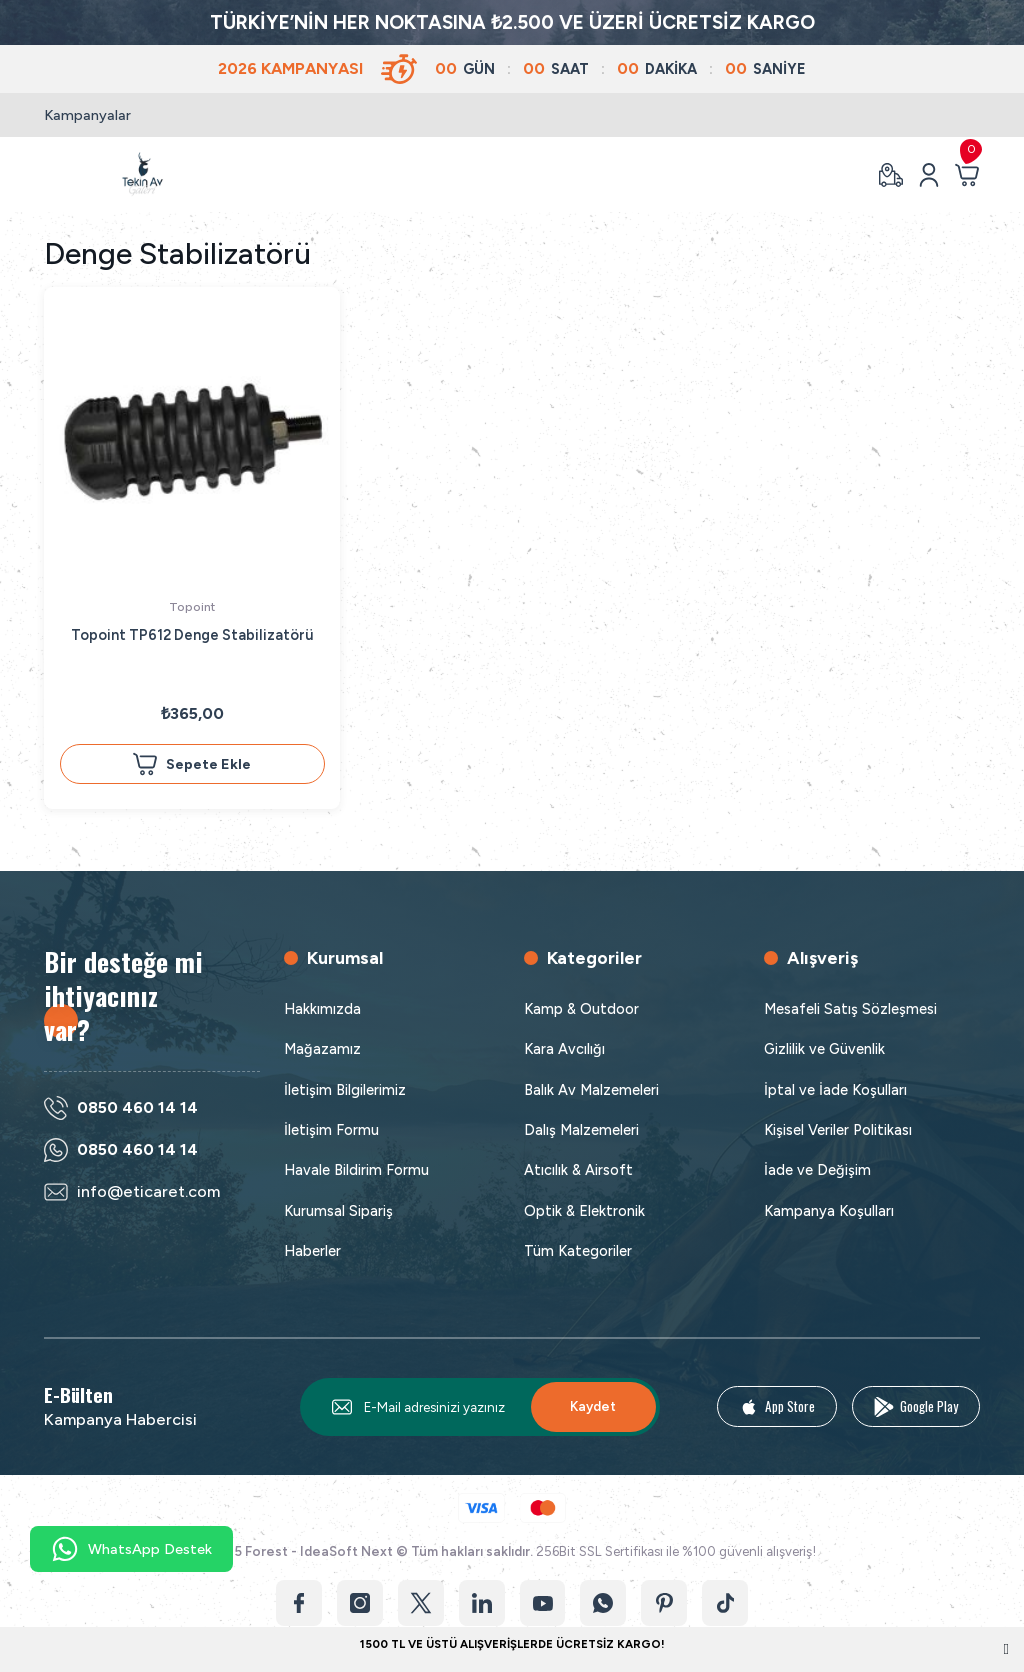 This screenshot has width=1024, height=1672. What do you see at coordinates (581, 1130) in the screenshot?
I see `Dalış Malzemeleri` at bounding box center [581, 1130].